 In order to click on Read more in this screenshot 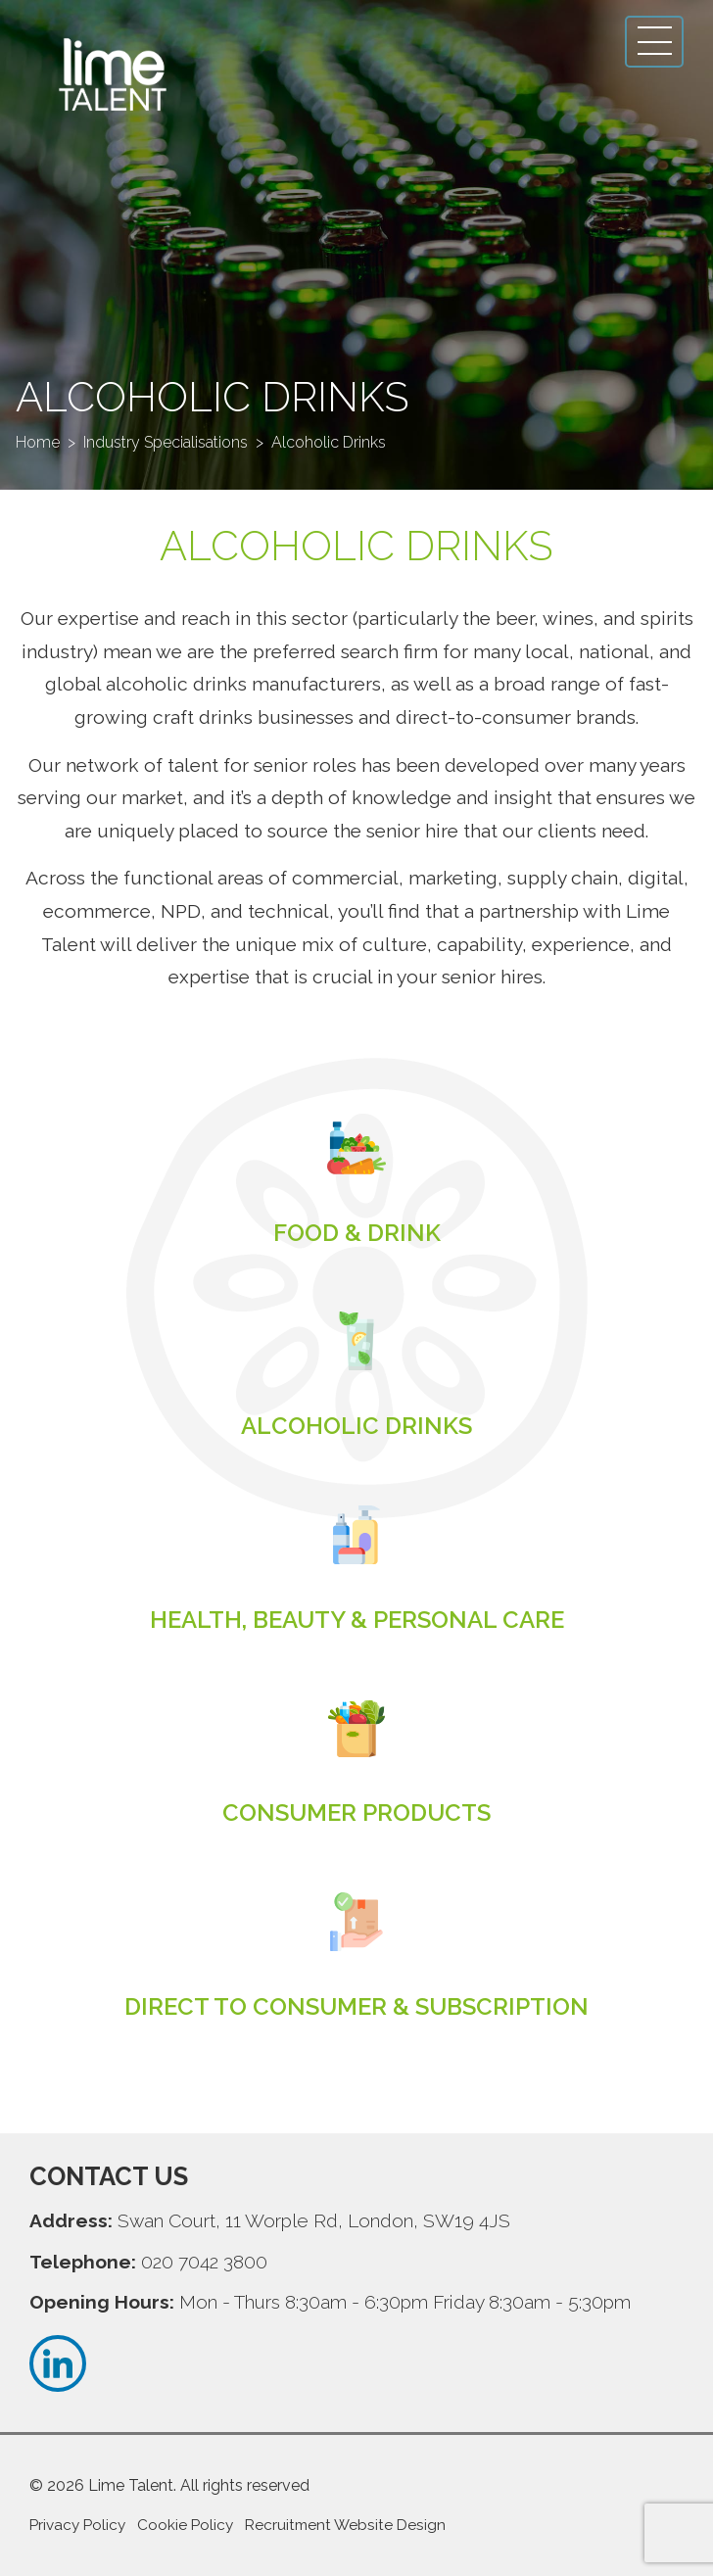, I will do `click(356, 1233)`.